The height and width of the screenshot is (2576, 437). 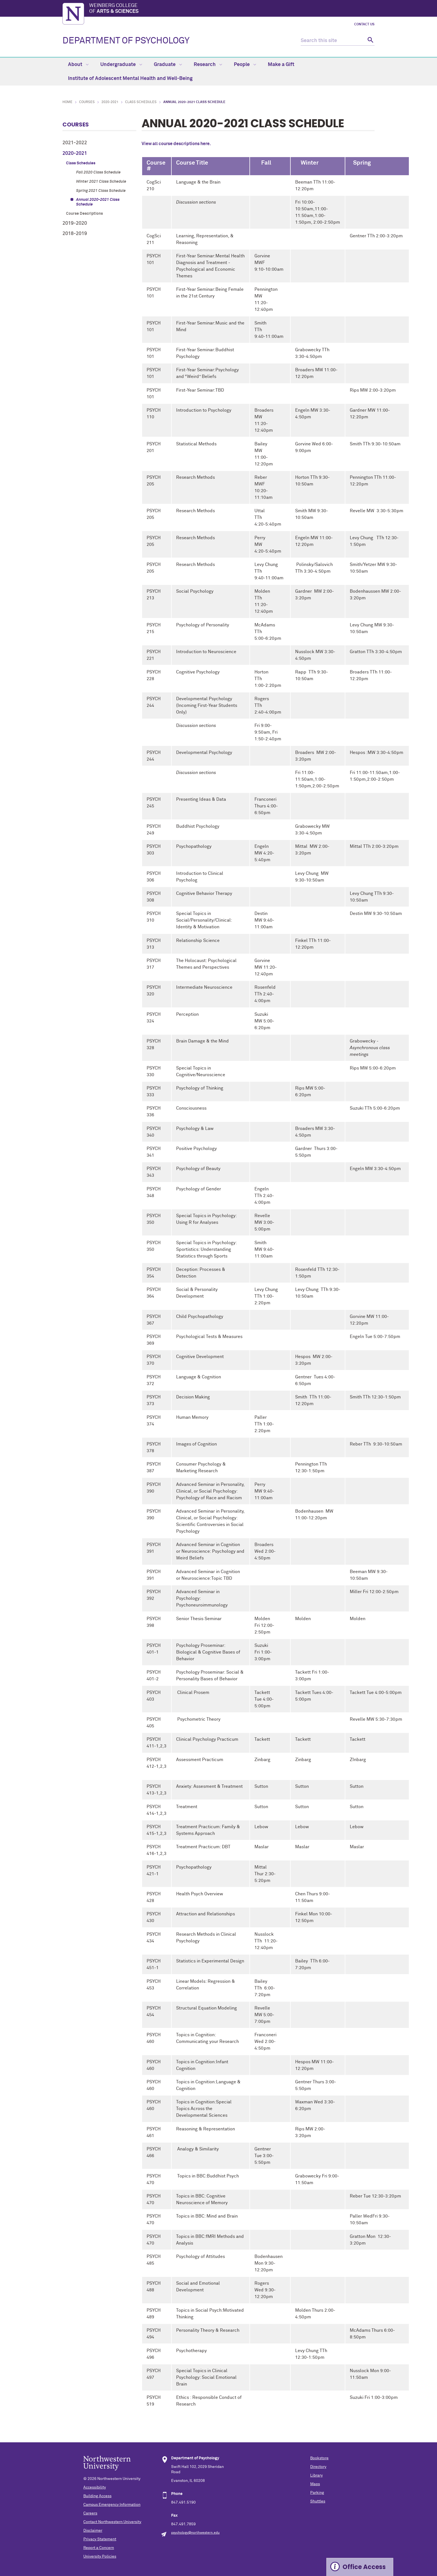 What do you see at coordinates (281, 64) in the screenshot?
I see `Make a Gift` at bounding box center [281, 64].